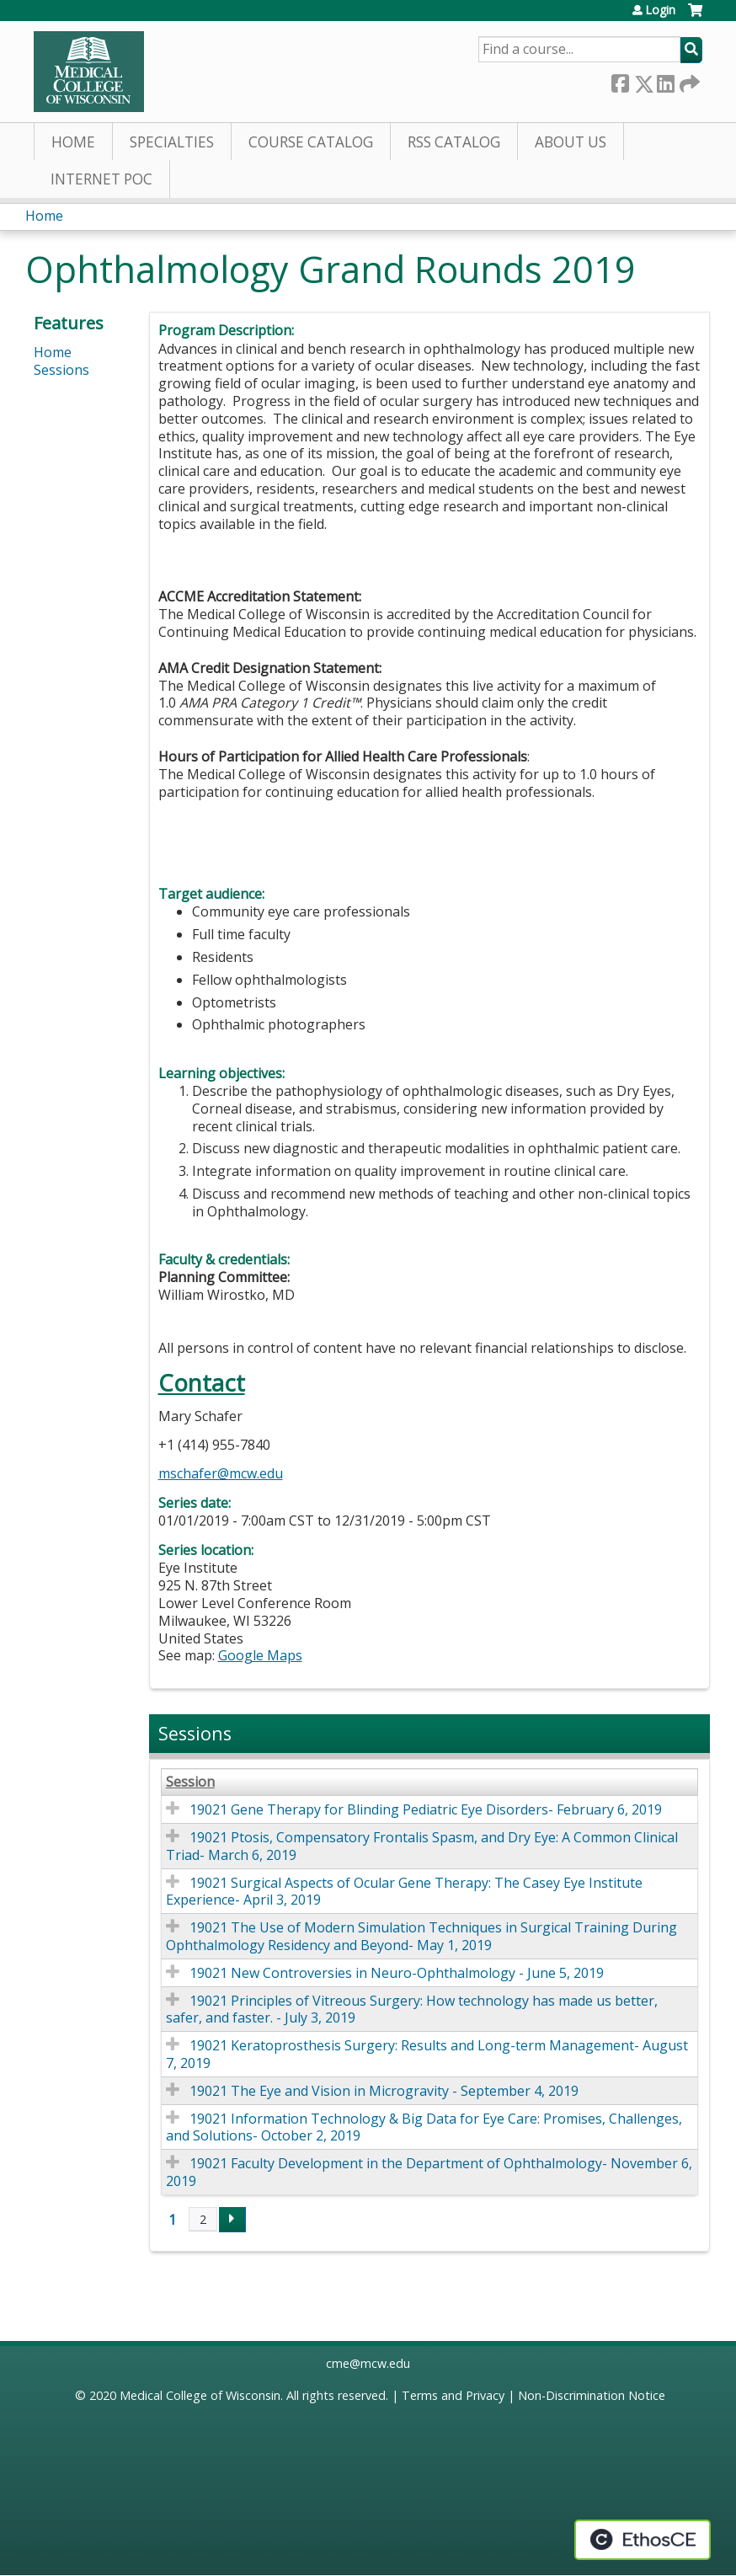 The image size is (736, 2576). Describe the element at coordinates (429, 2172) in the screenshot. I see `19021 Faculty Development in the Department of Ophthalmology- November 6, 2019` at that location.